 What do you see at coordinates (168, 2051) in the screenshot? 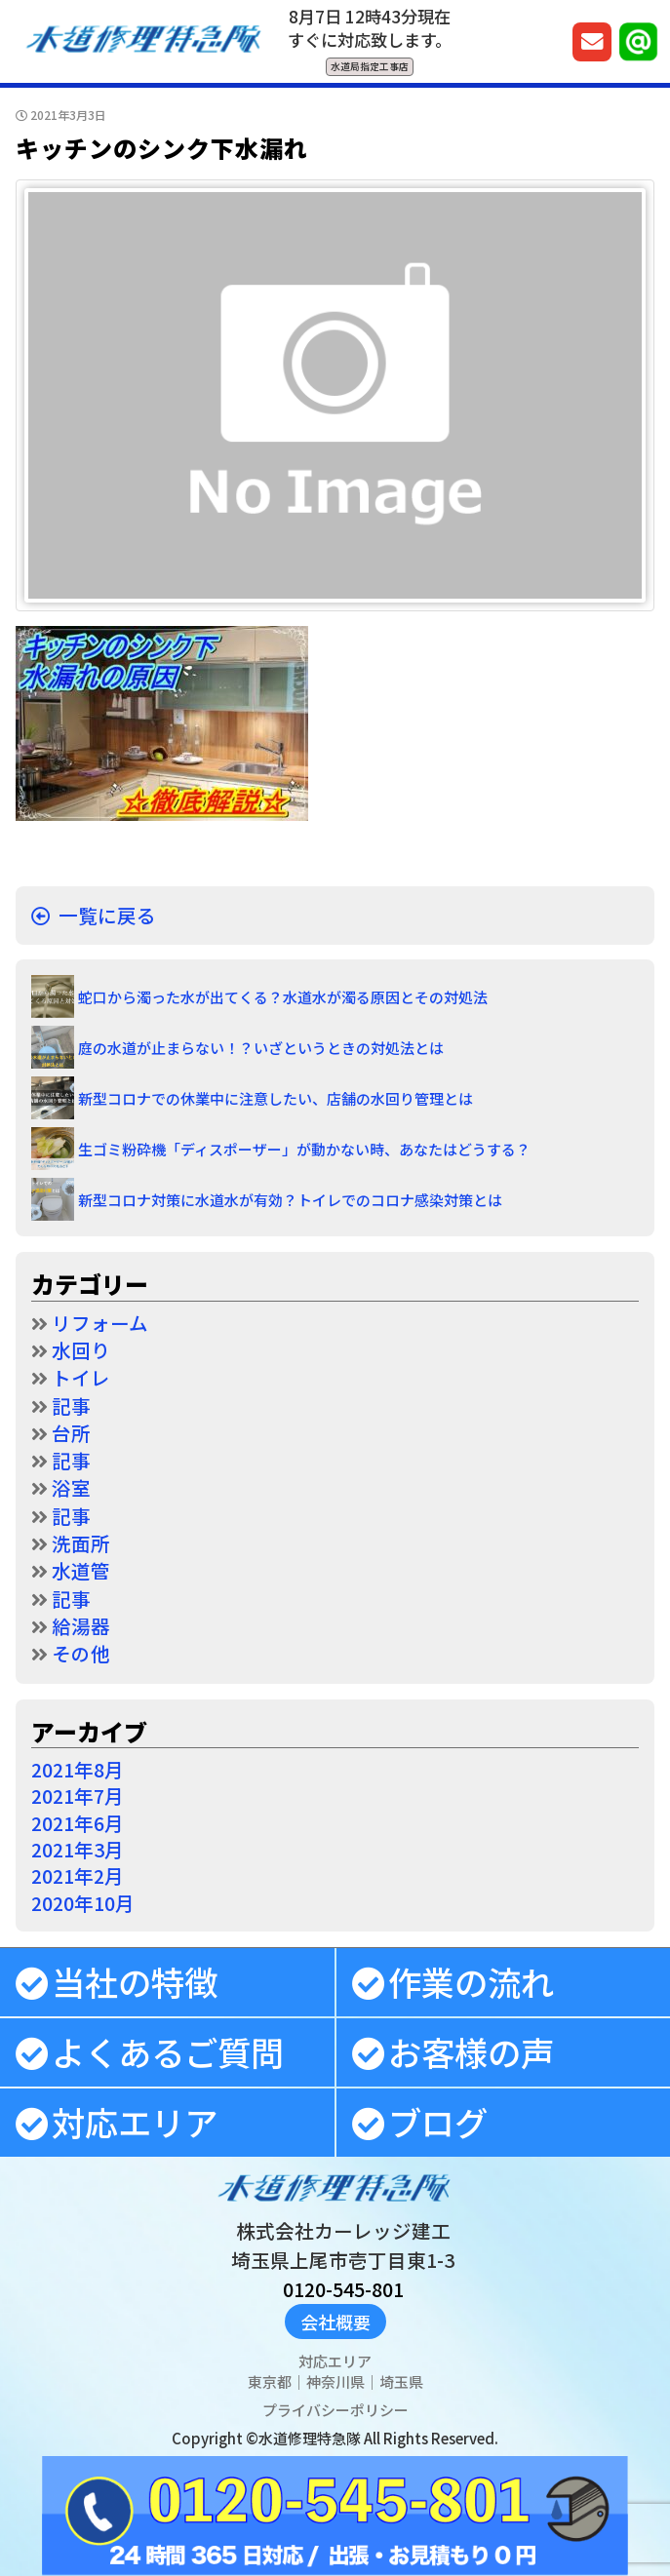
I see `よくあるご質問` at bounding box center [168, 2051].